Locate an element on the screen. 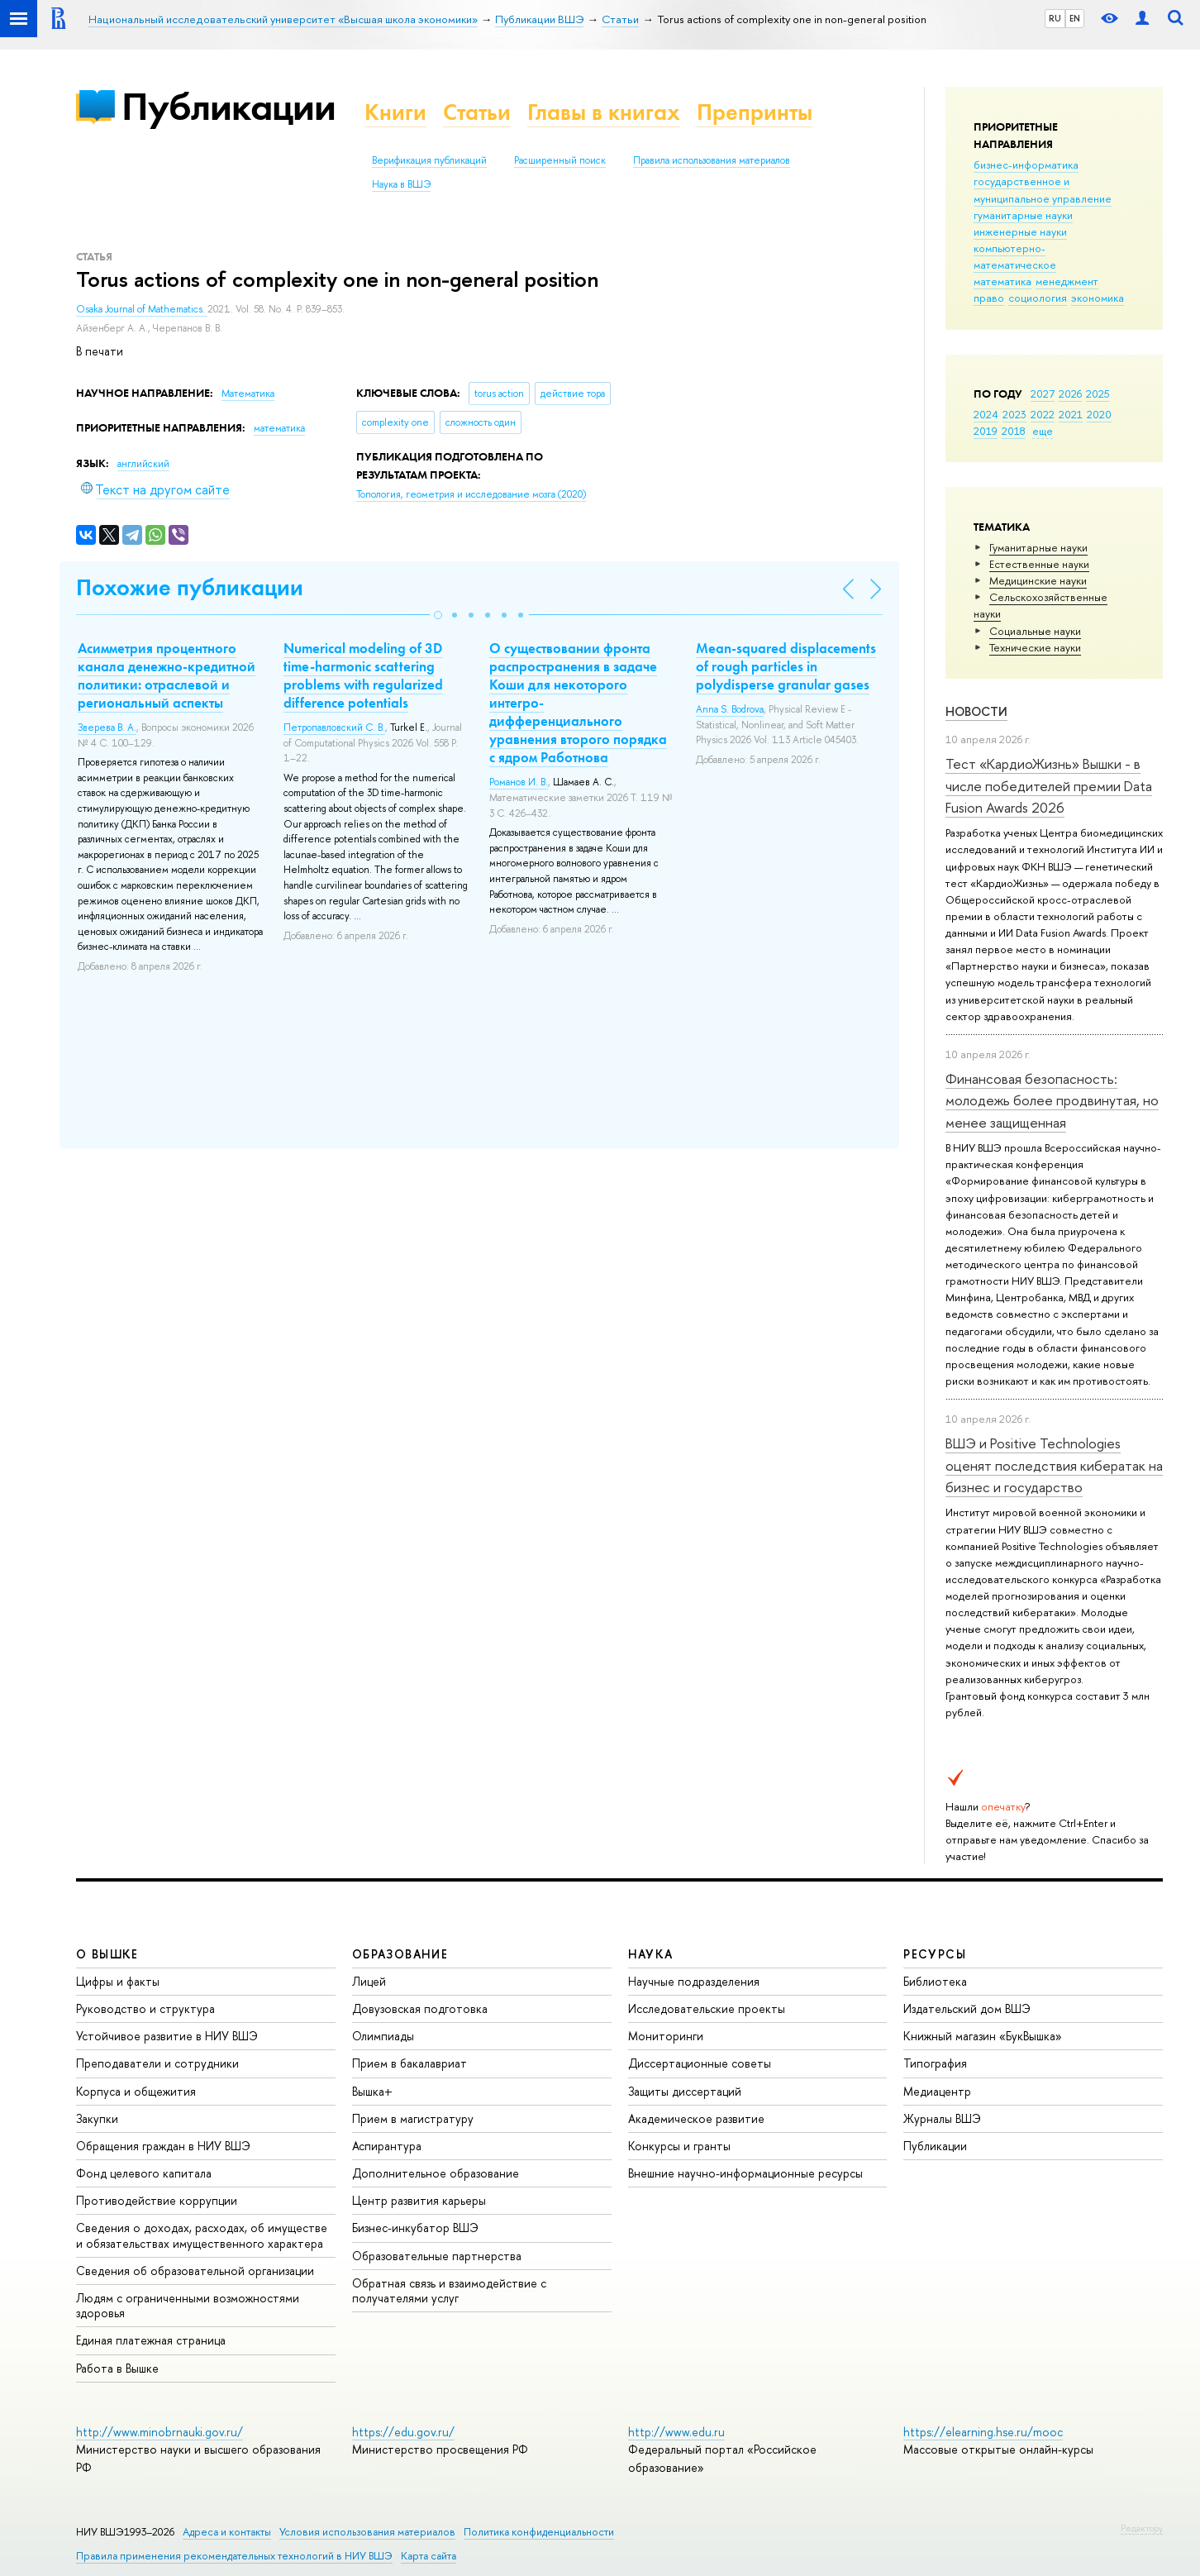 This screenshot has height=2576, width=1200. Тест «КардиоЖизнь» Вышки - в числе победителей премии Data Fusion Awards 2026 is located at coordinates (1048, 785).